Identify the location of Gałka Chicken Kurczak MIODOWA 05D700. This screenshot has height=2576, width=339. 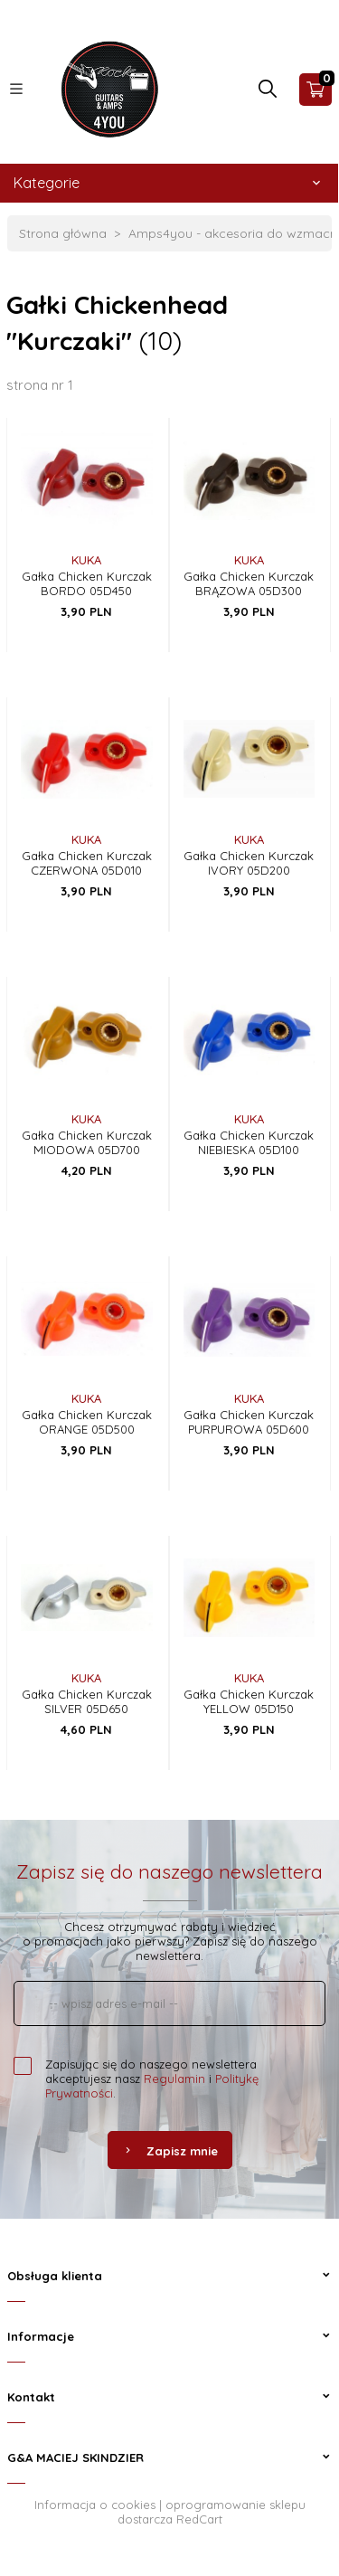
(87, 1142).